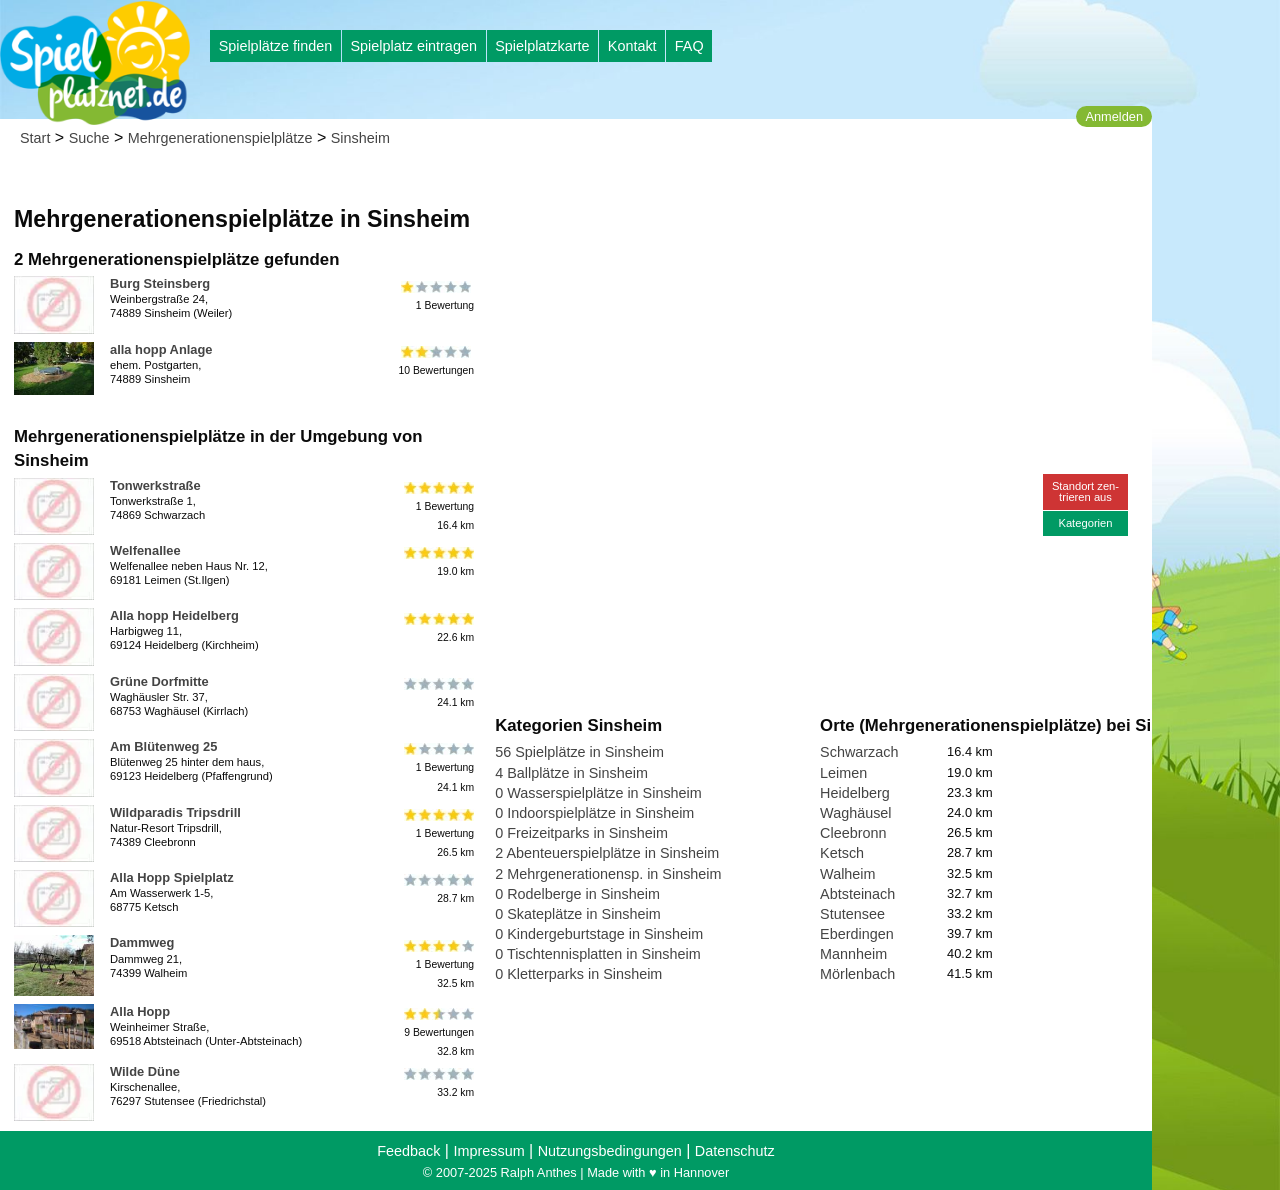 The height and width of the screenshot is (1190, 1280). What do you see at coordinates (843, 773) in the screenshot?
I see `Leimen` at bounding box center [843, 773].